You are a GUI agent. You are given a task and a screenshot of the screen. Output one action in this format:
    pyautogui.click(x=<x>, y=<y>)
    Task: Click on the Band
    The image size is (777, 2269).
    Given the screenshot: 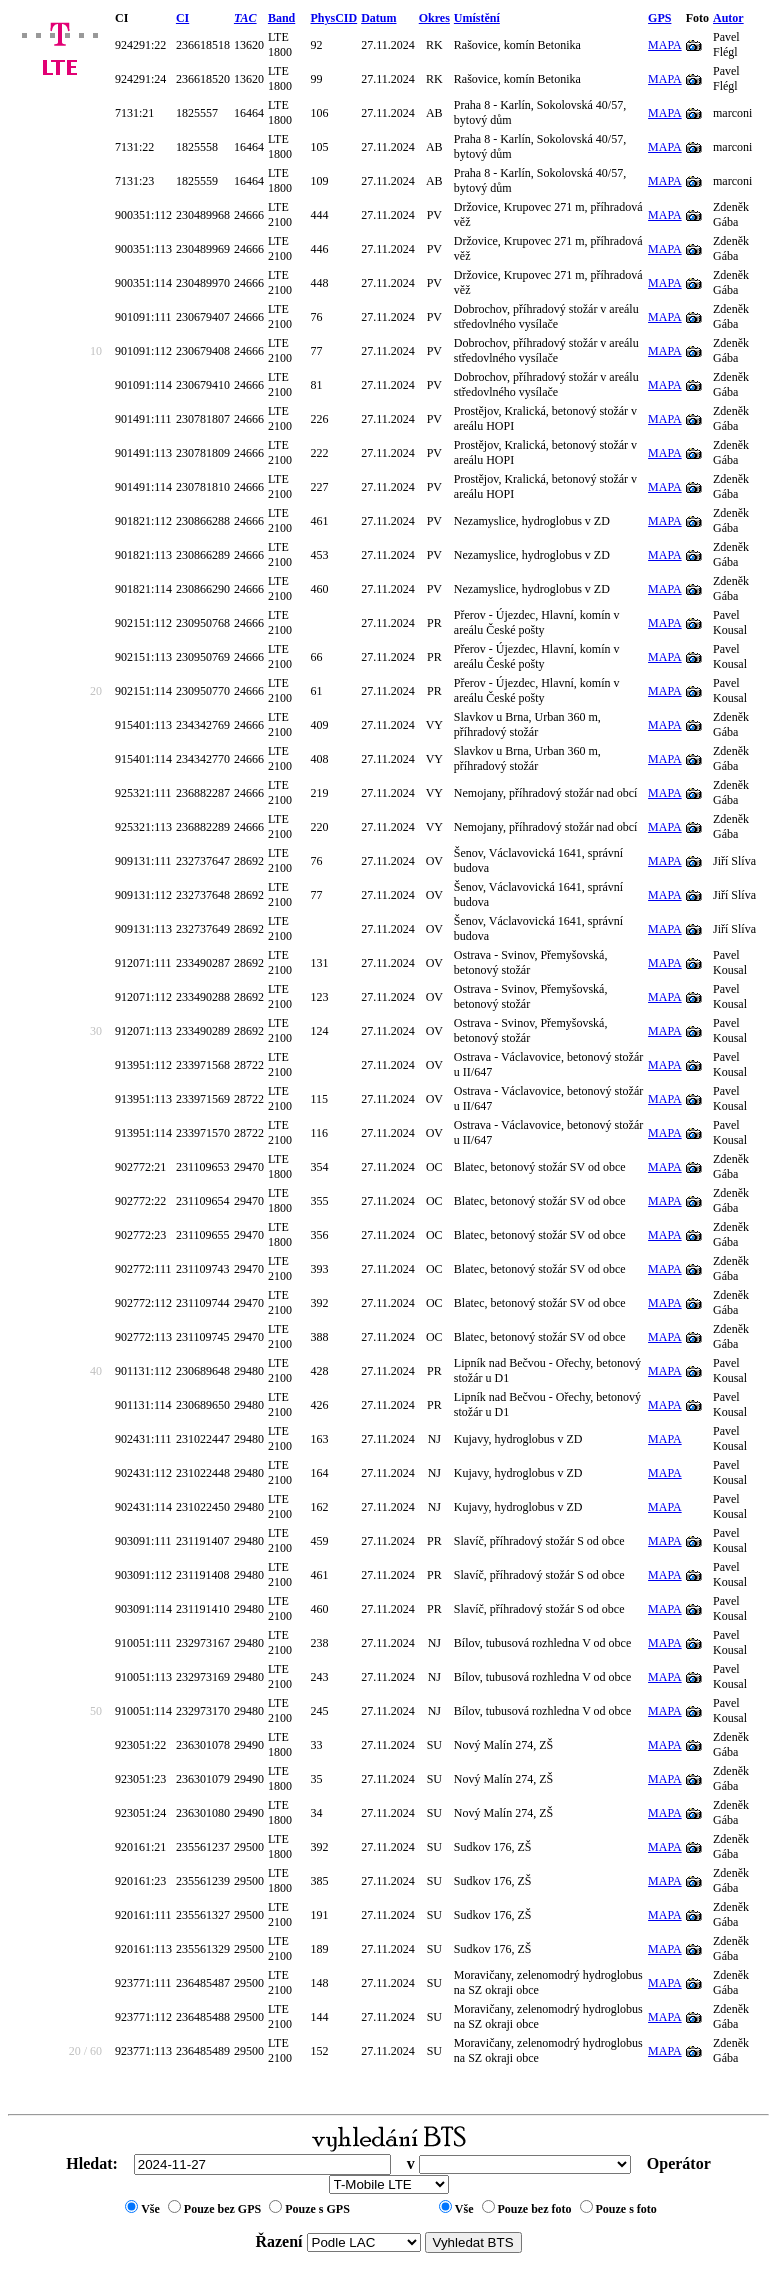 What is the action you would take?
    pyautogui.click(x=281, y=18)
    